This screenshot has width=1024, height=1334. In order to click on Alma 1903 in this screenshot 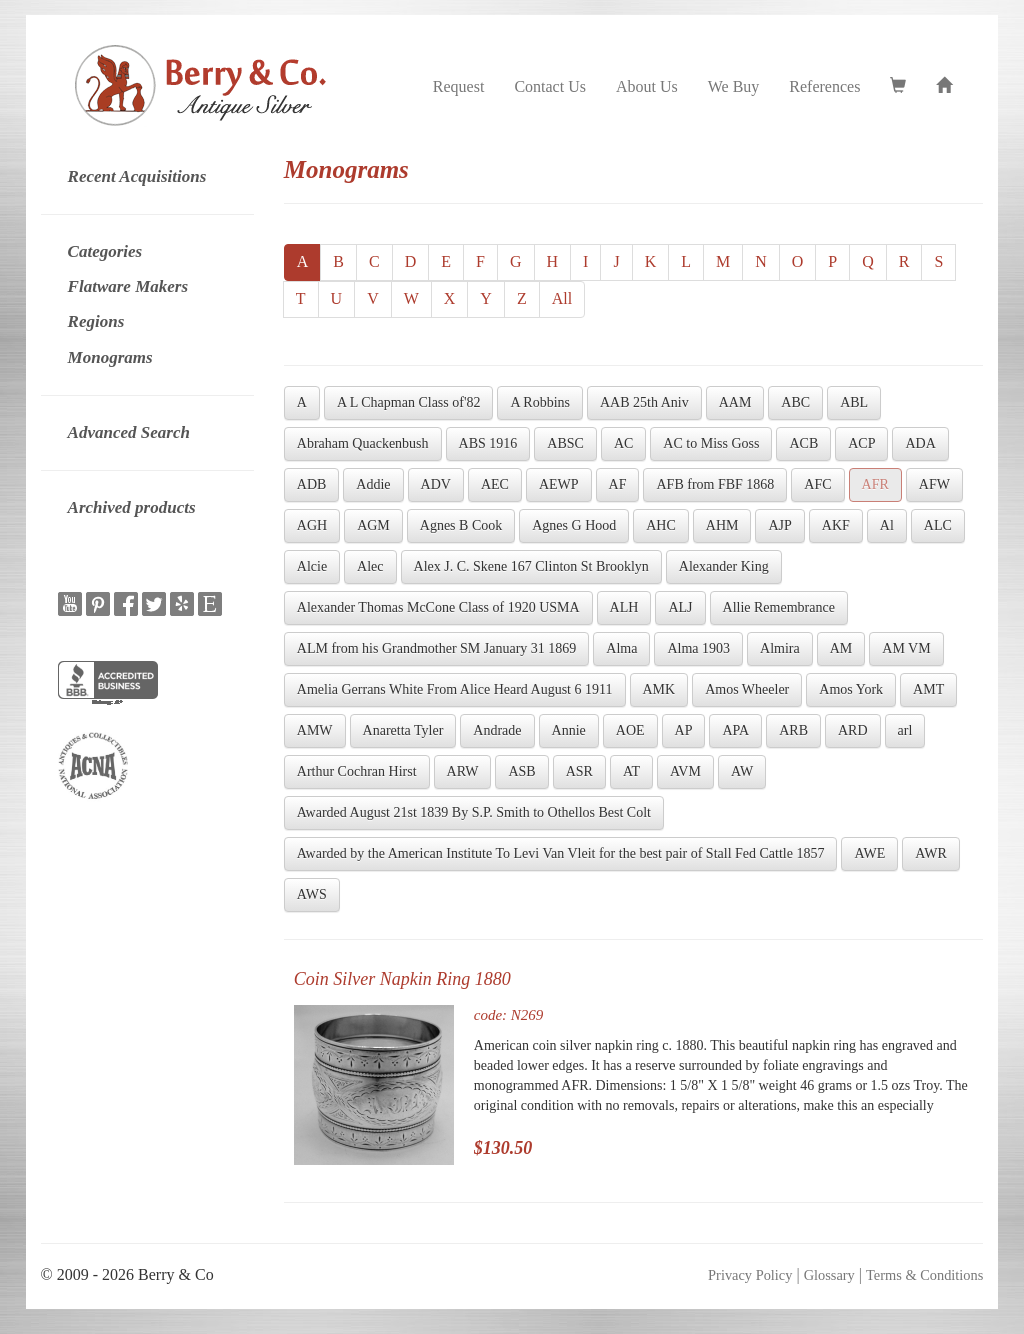, I will do `click(698, 648)`.